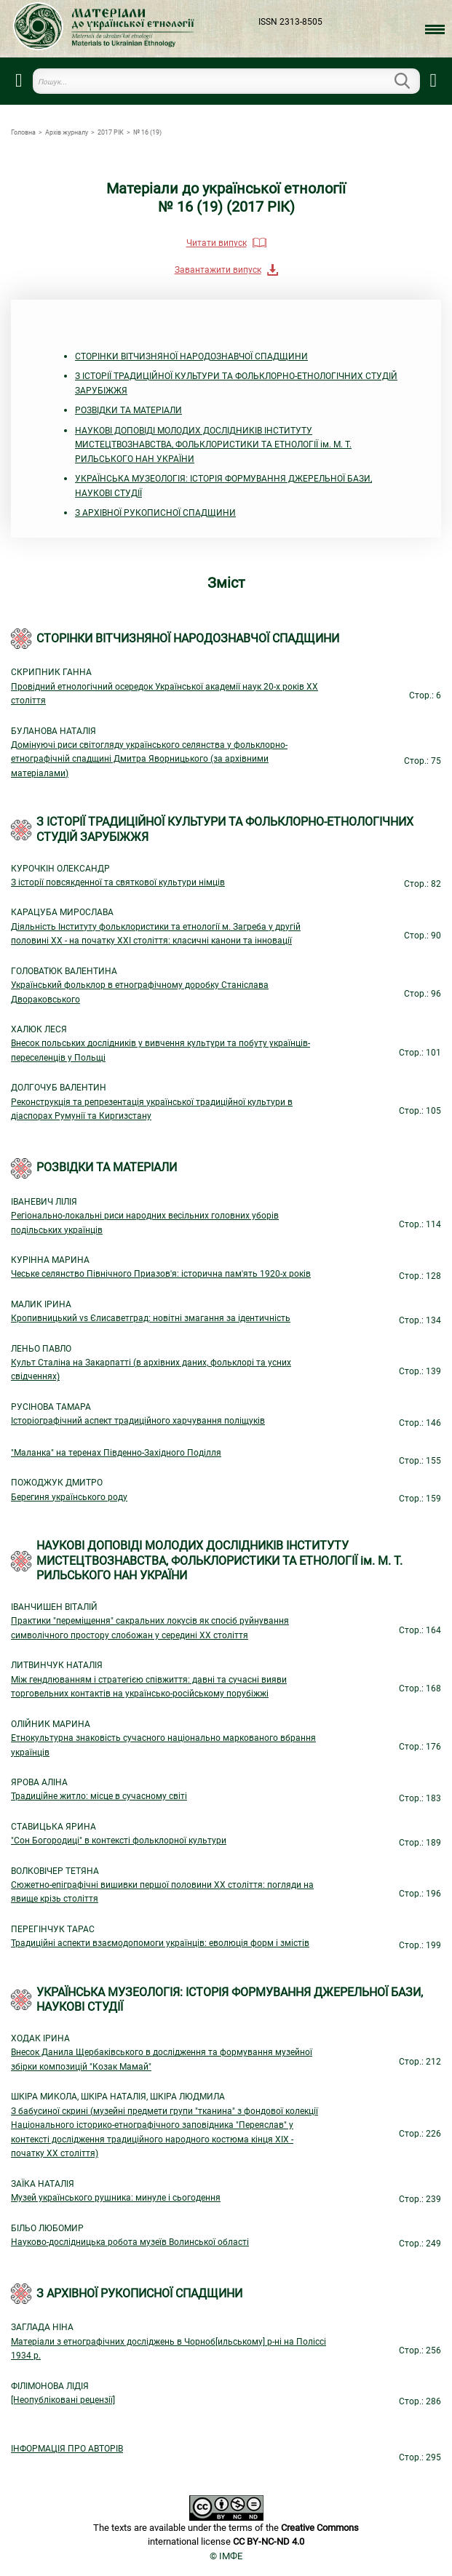 The height and width of the screenshot is (2576, 452). I want to click on ІНФОРМАЦІЯ ПРО АВТОРІВ, so click(67, 2449).